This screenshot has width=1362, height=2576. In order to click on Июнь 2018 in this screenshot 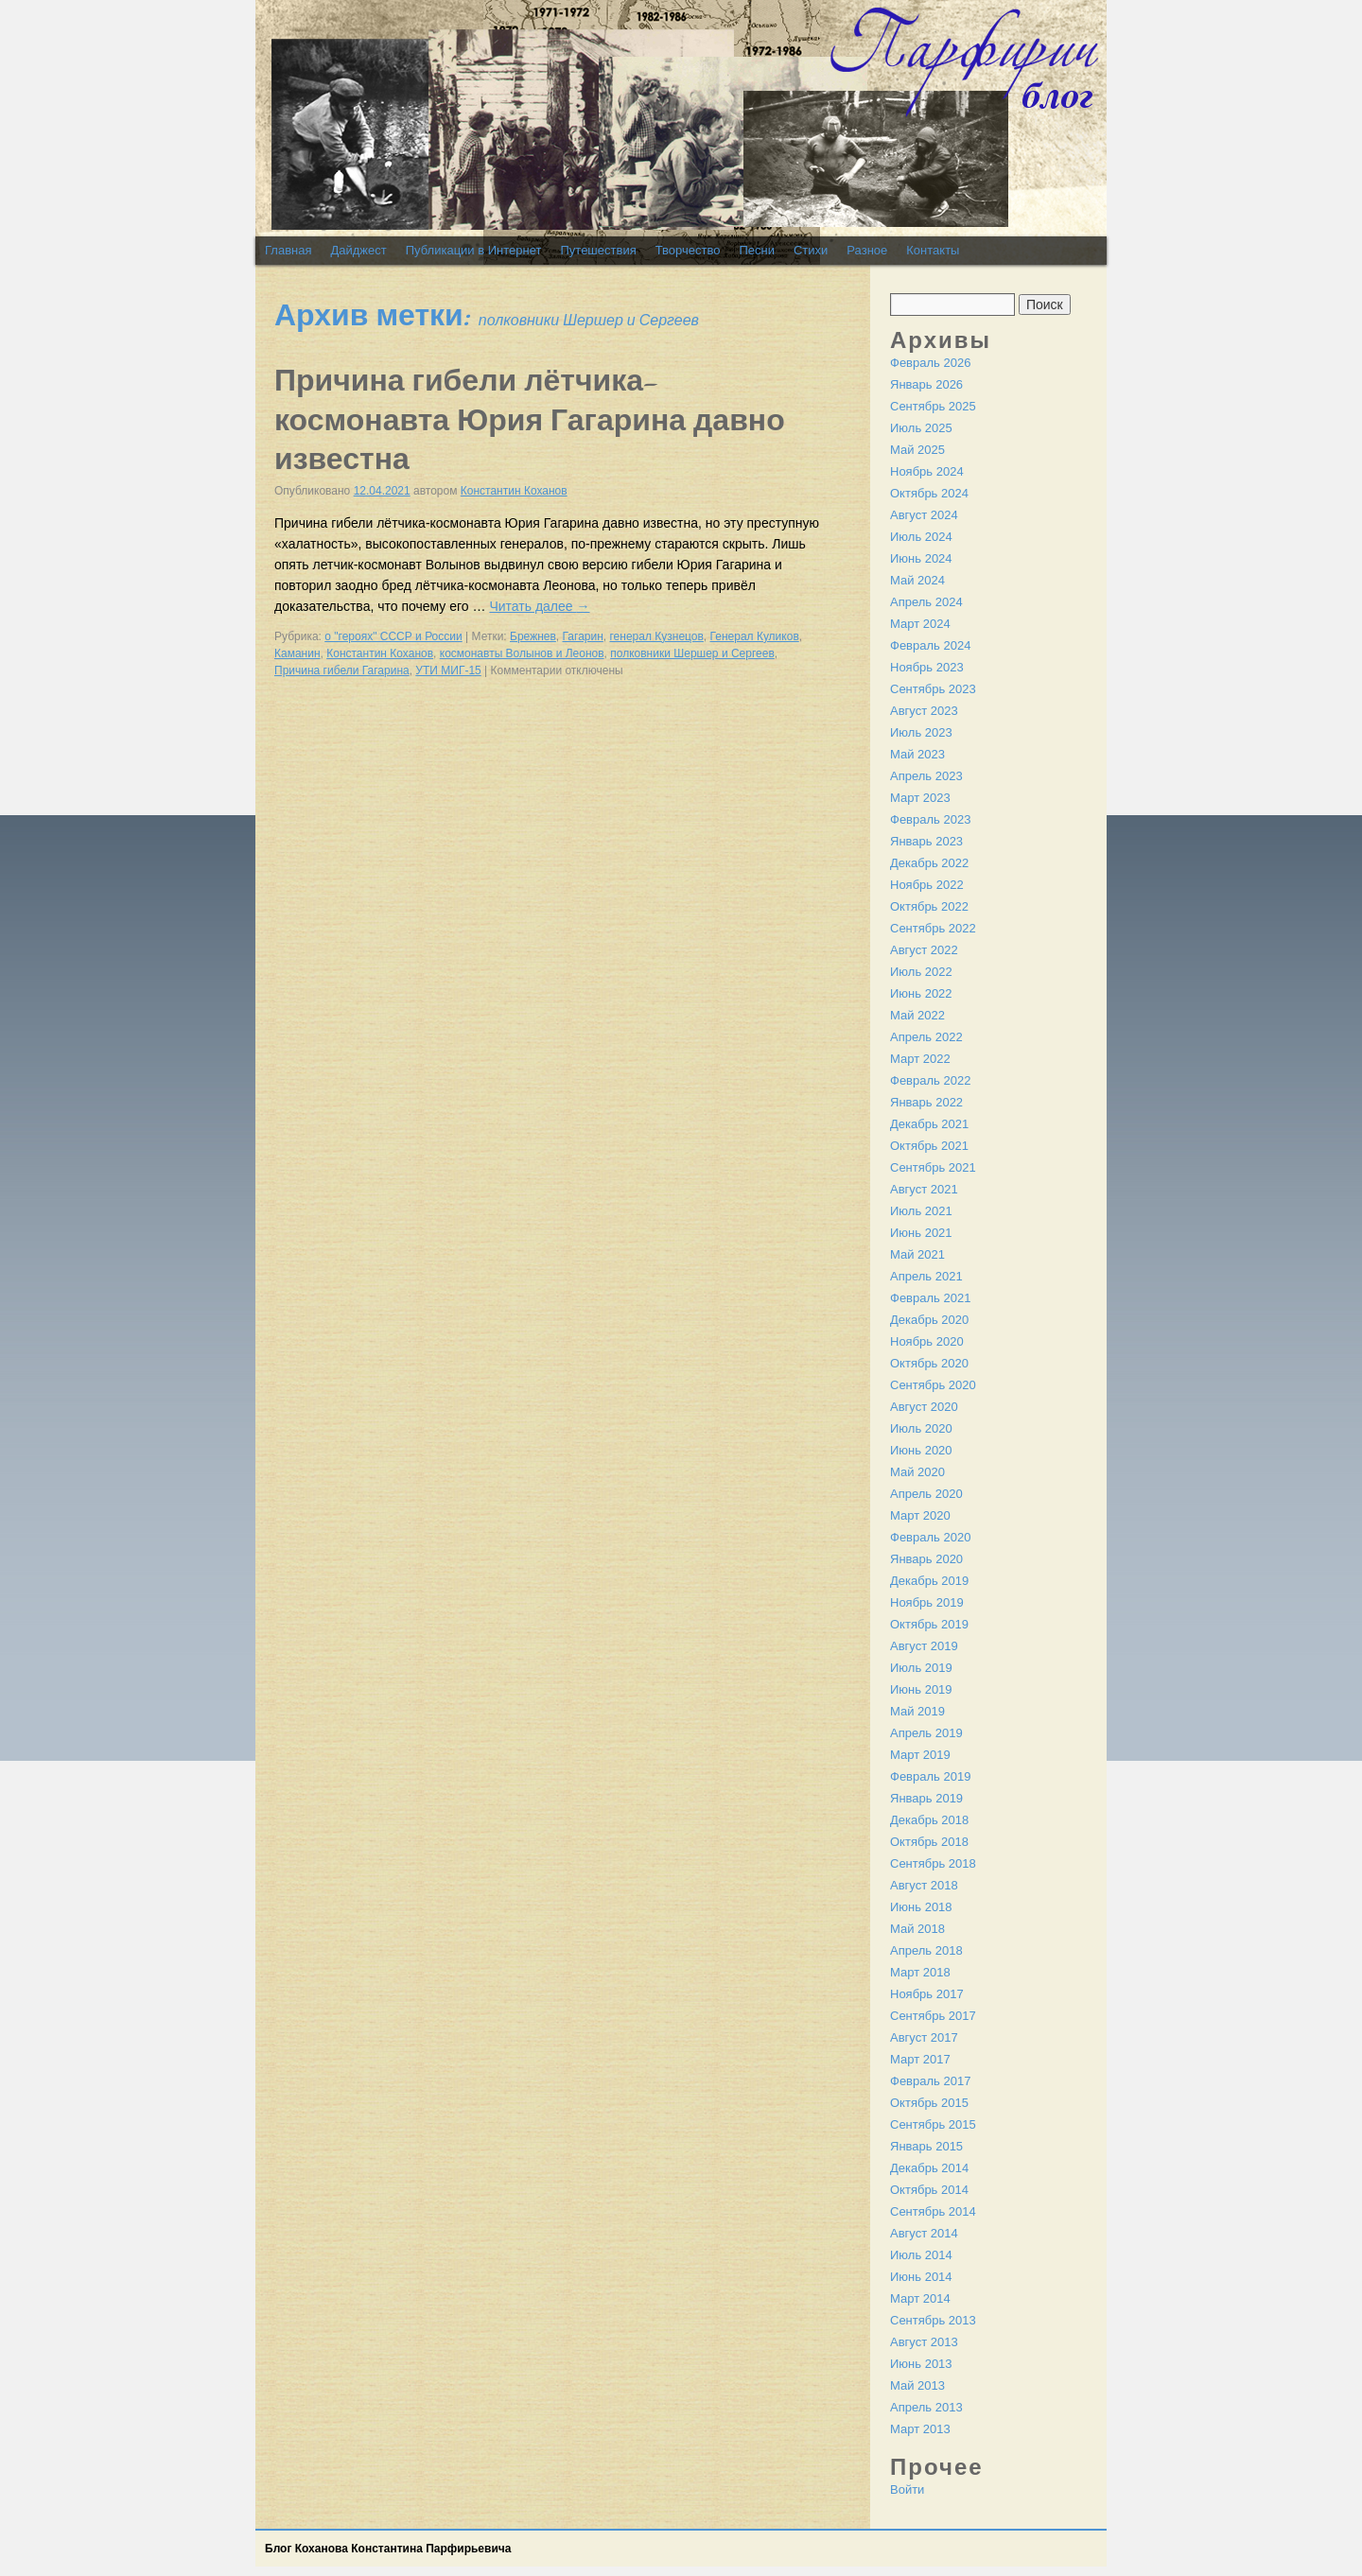, I will do `click(921, 1907)`.